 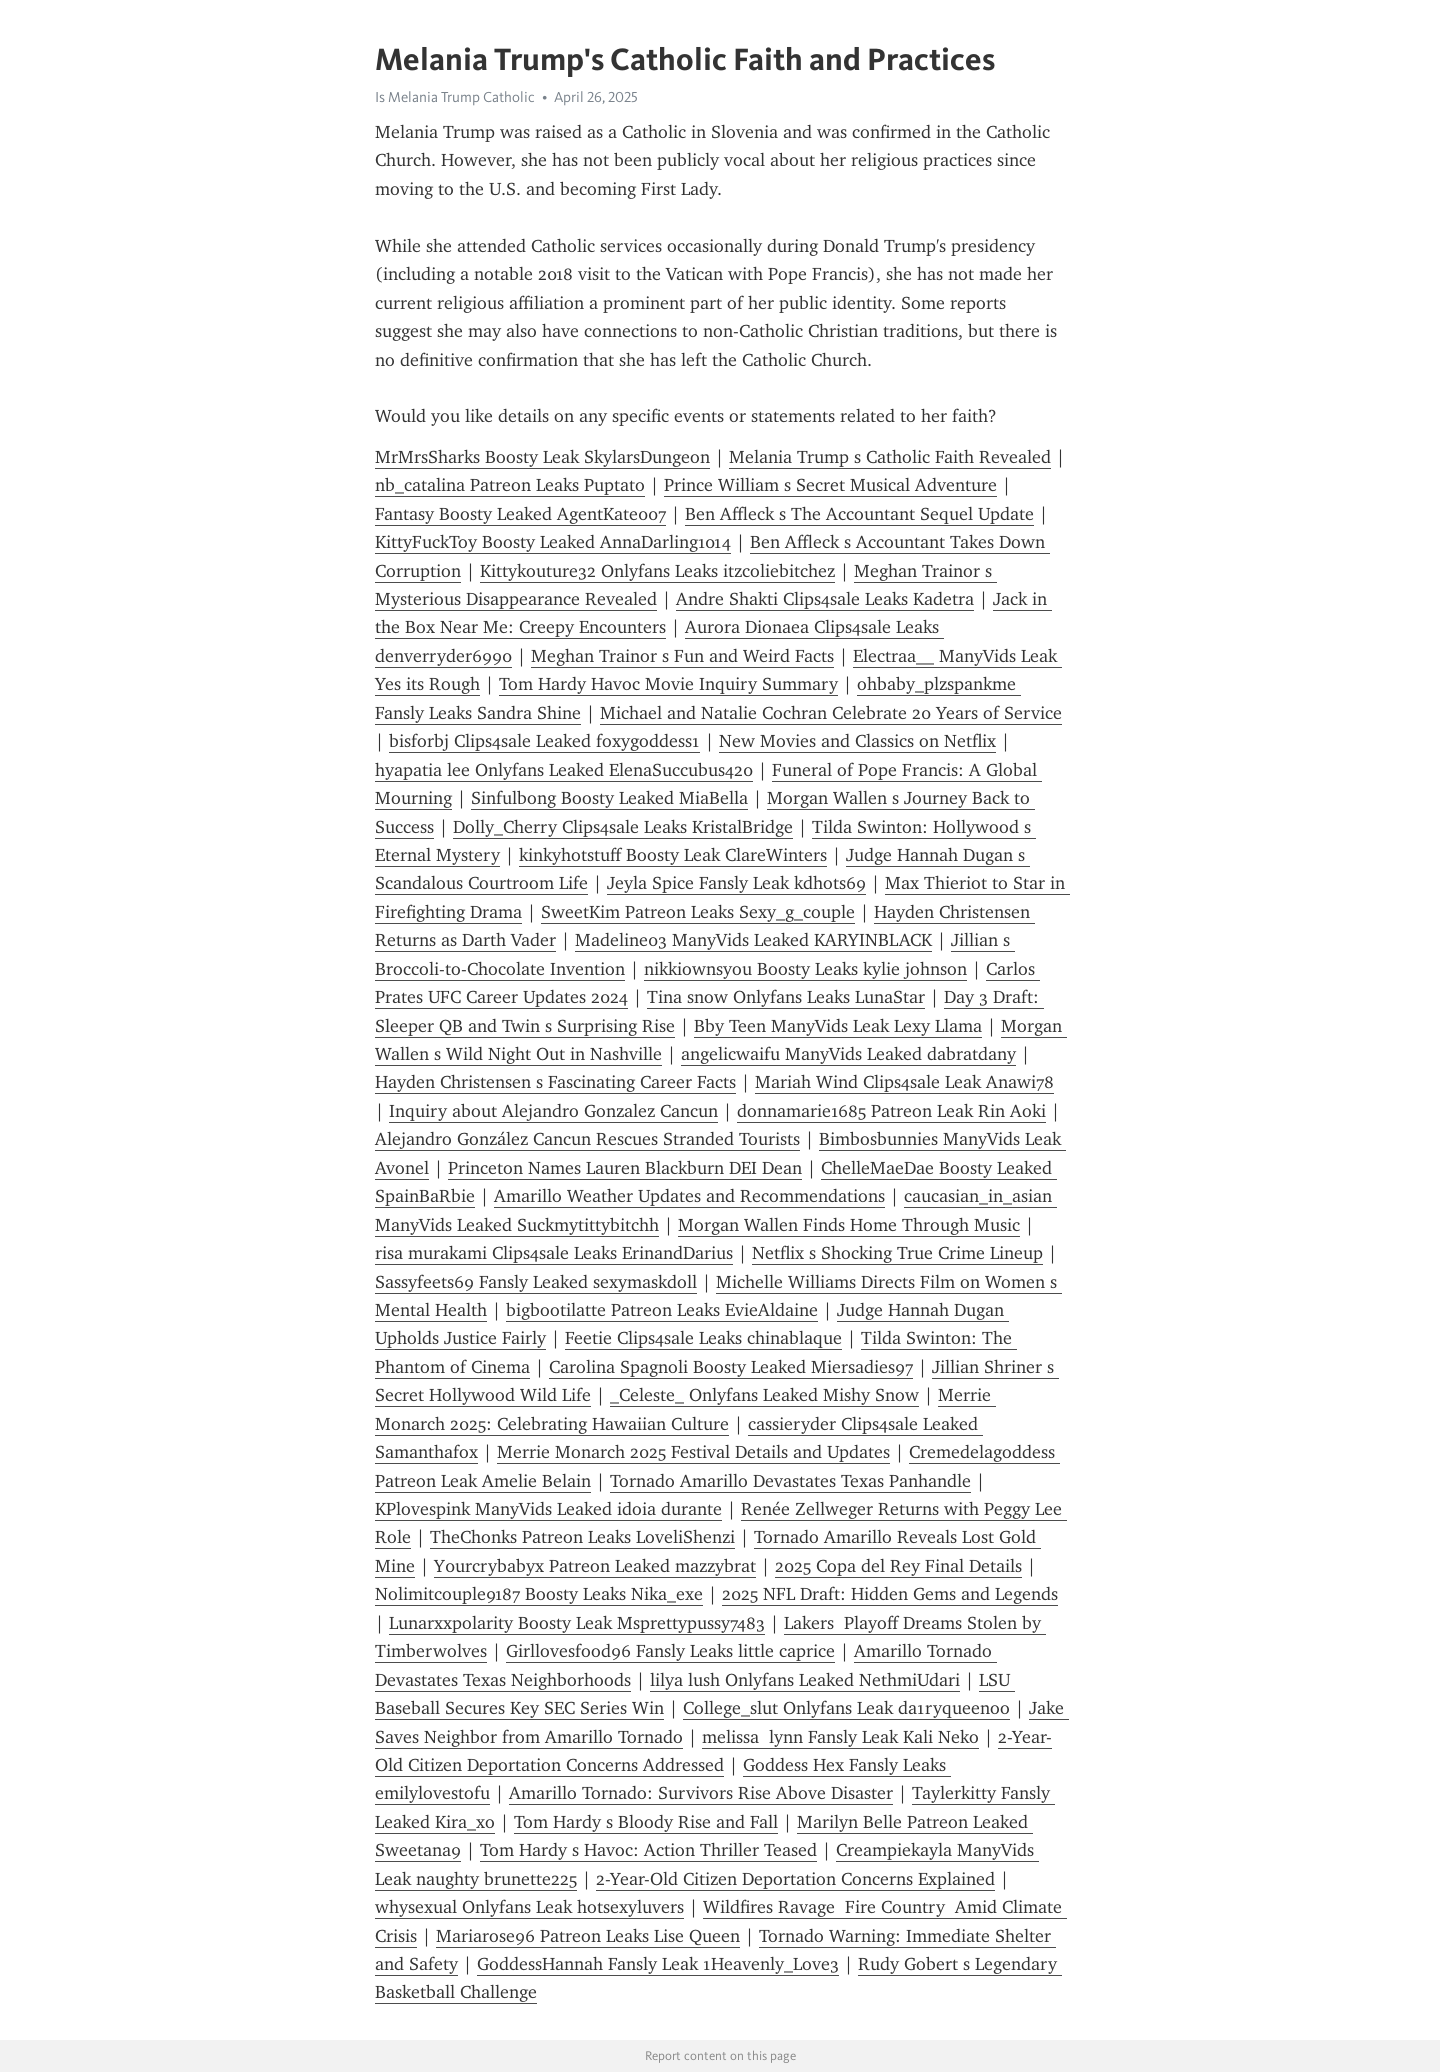 What do you see at coordinates (701, 1793) in the screenshot?
I see `Amarillo Tornado: Survivors Rise Above Disaster` at bounding box center [701, 1793].